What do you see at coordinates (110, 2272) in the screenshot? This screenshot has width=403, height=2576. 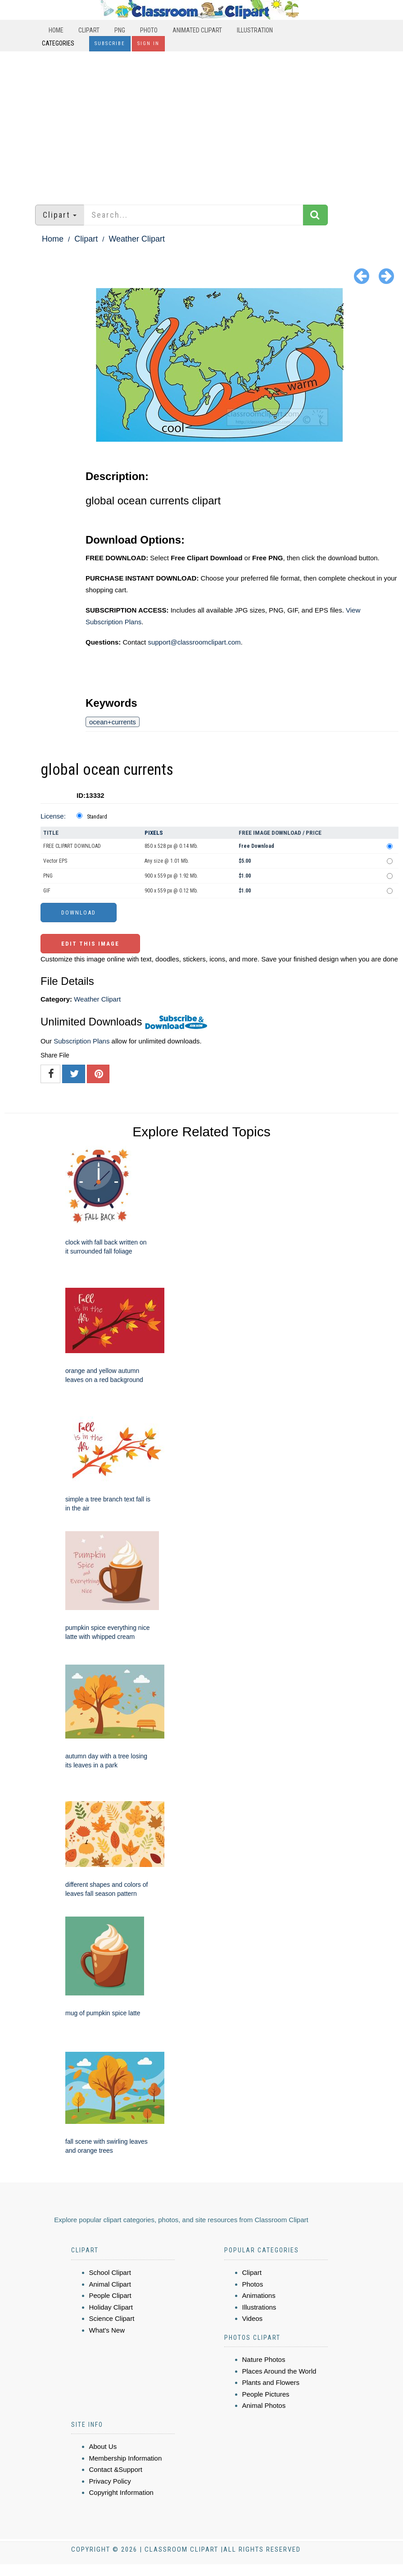 I see `School Clipart` at bounding box center [110, 2272].